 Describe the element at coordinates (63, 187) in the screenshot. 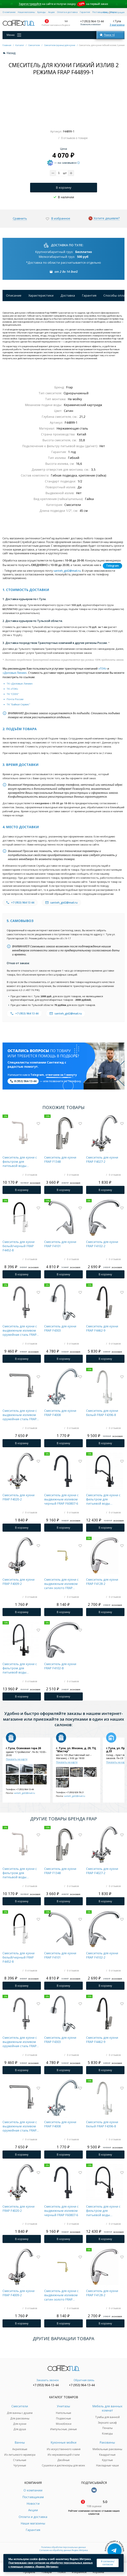

I see `В корзину` at that location.